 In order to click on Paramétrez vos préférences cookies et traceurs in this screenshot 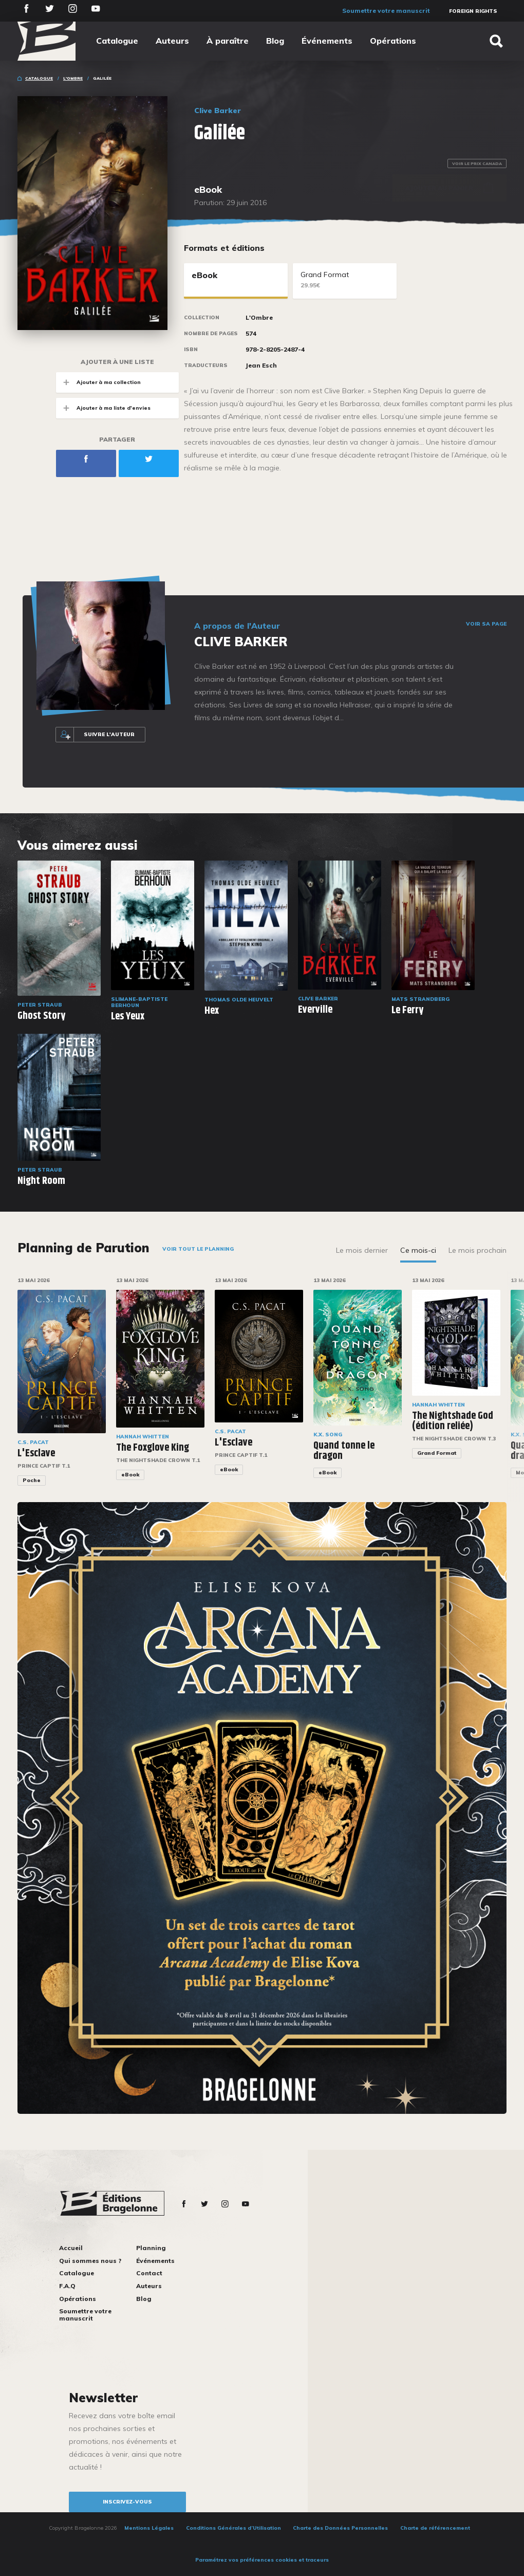, I will do `click(262, 2559)`.